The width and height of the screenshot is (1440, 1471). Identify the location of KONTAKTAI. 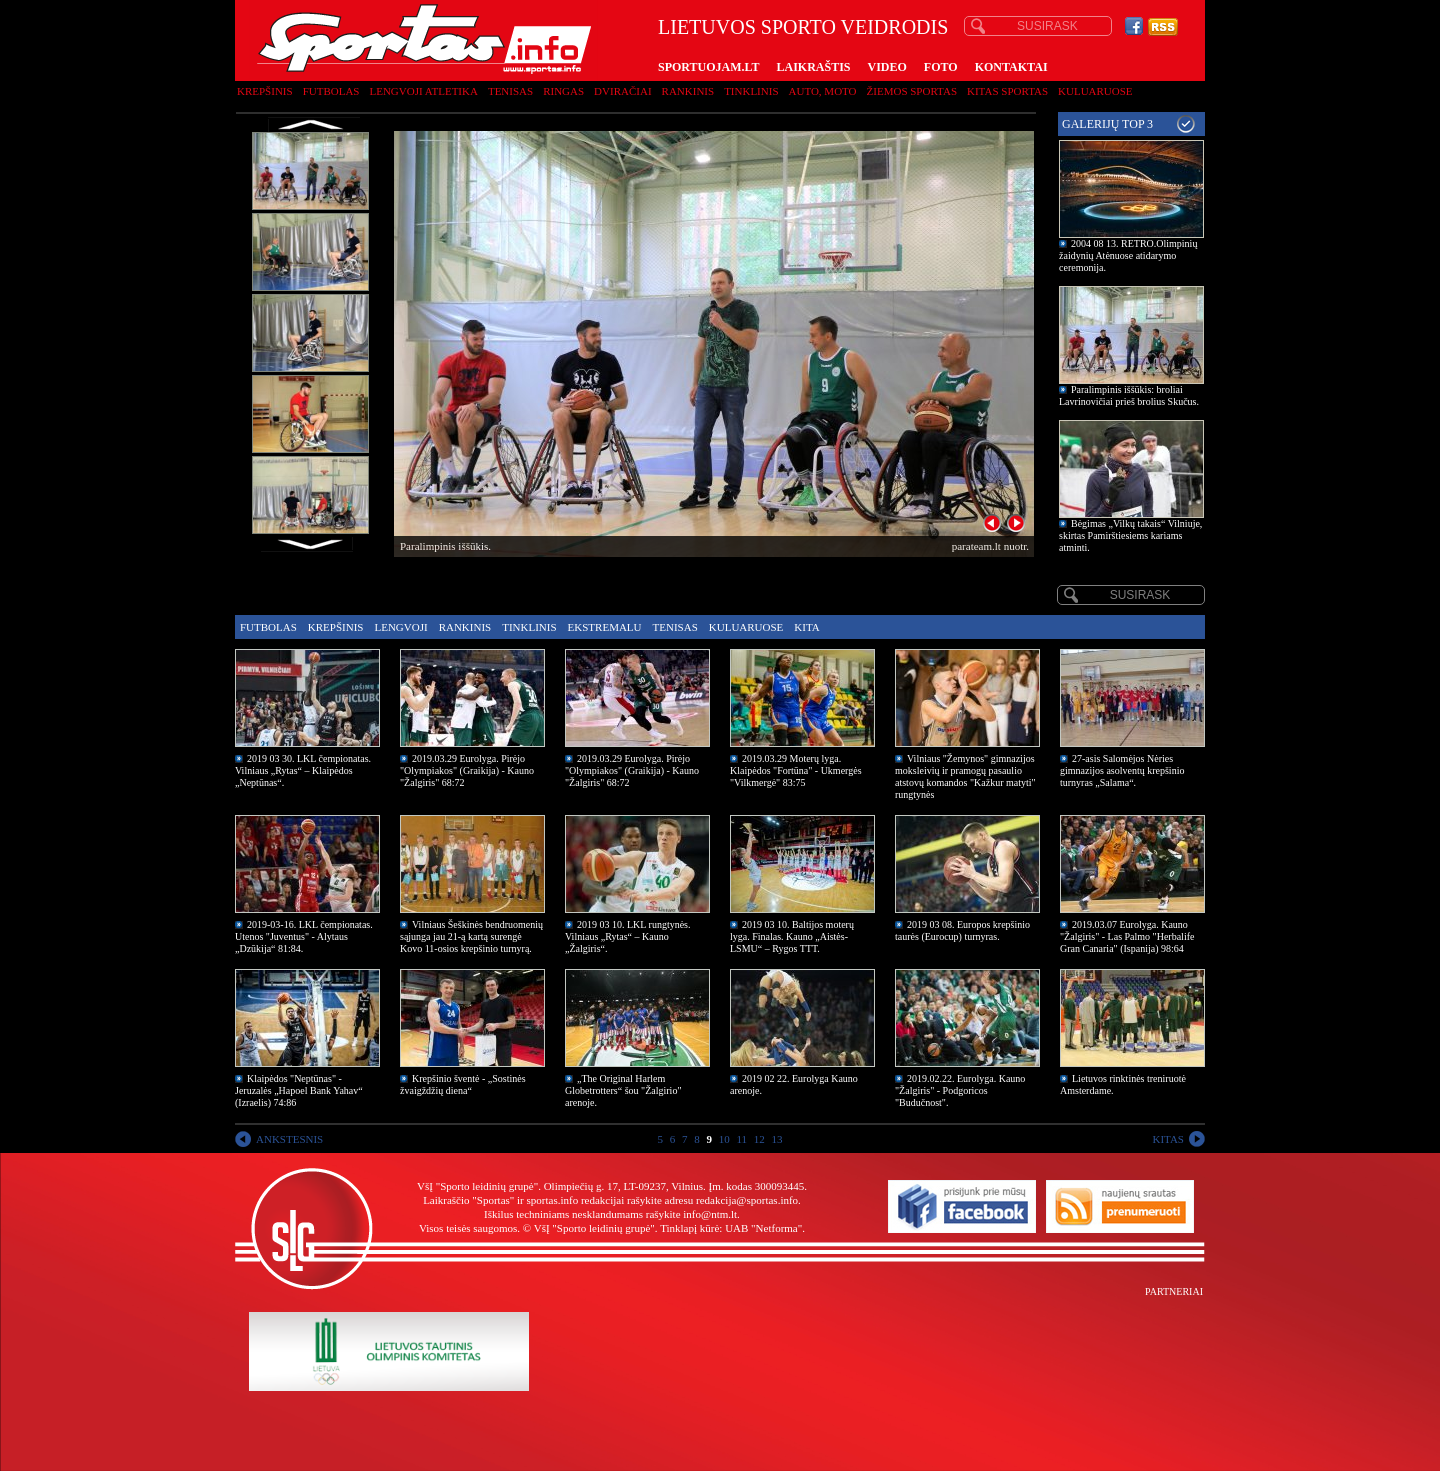
(1011, 67).